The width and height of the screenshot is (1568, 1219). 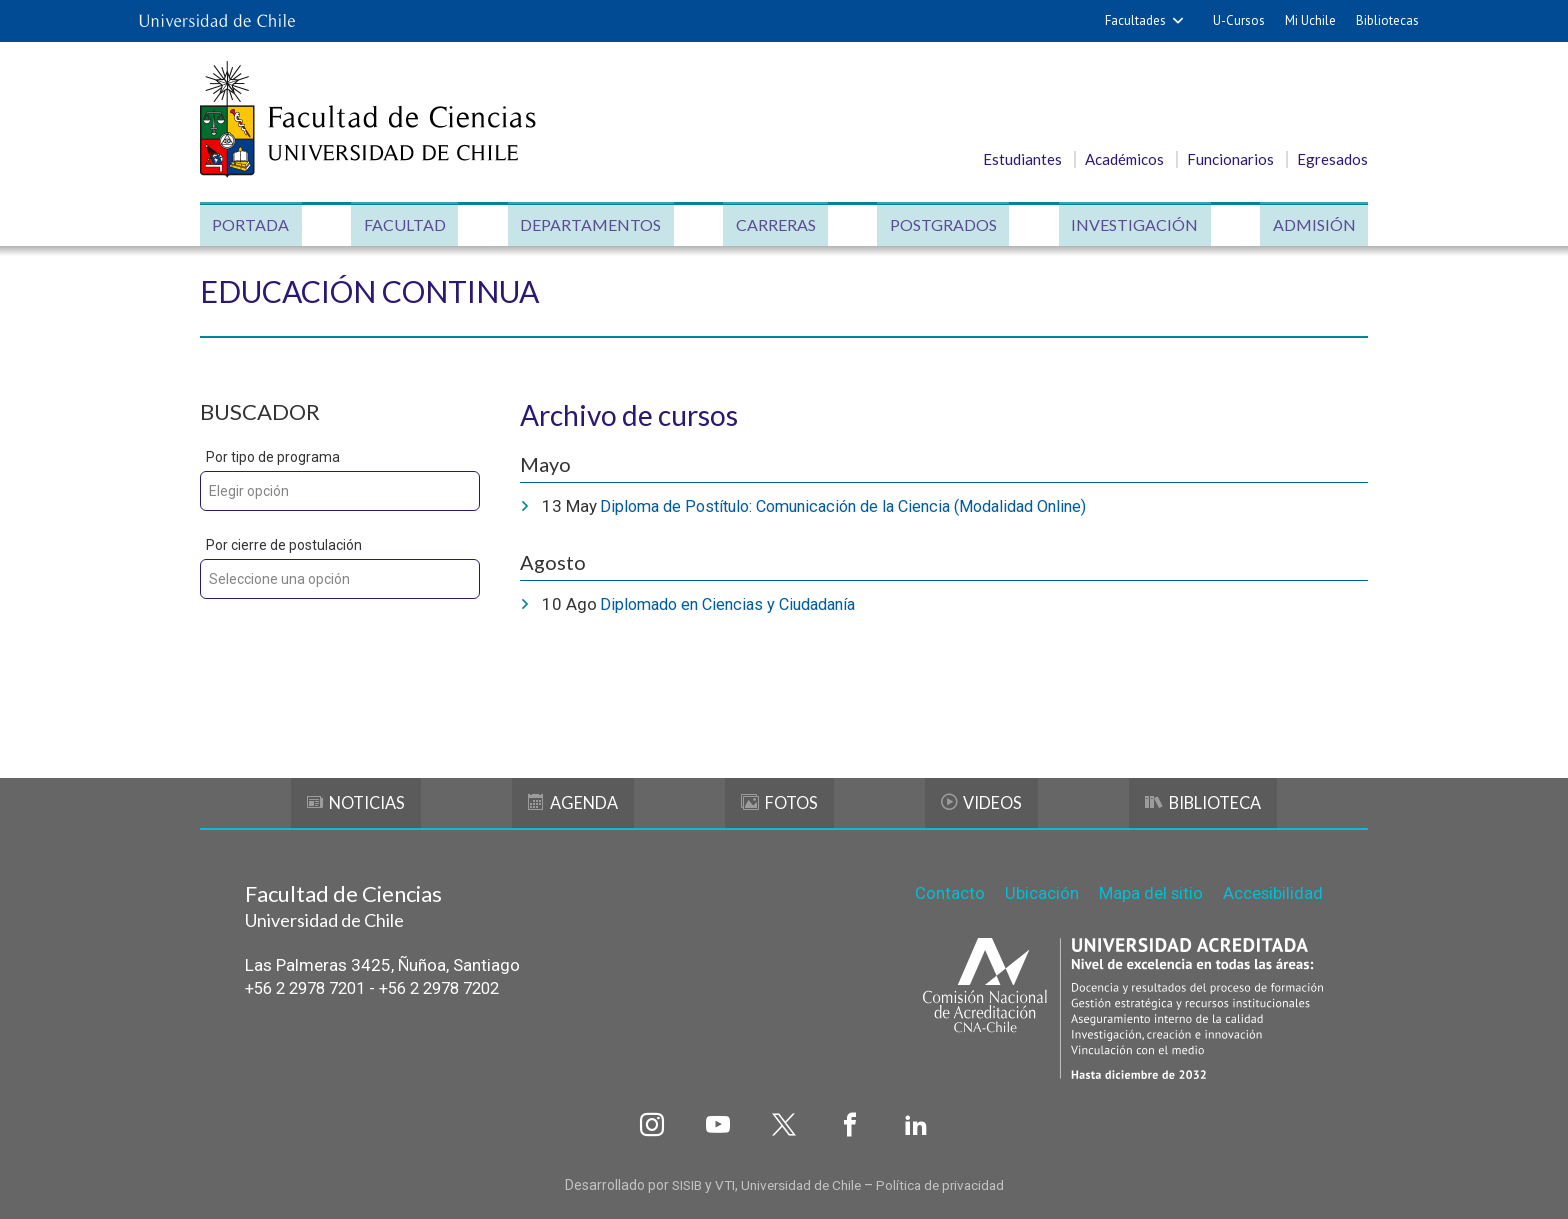 I want to click on Bibliotecas, so click(x=1387, y=20).